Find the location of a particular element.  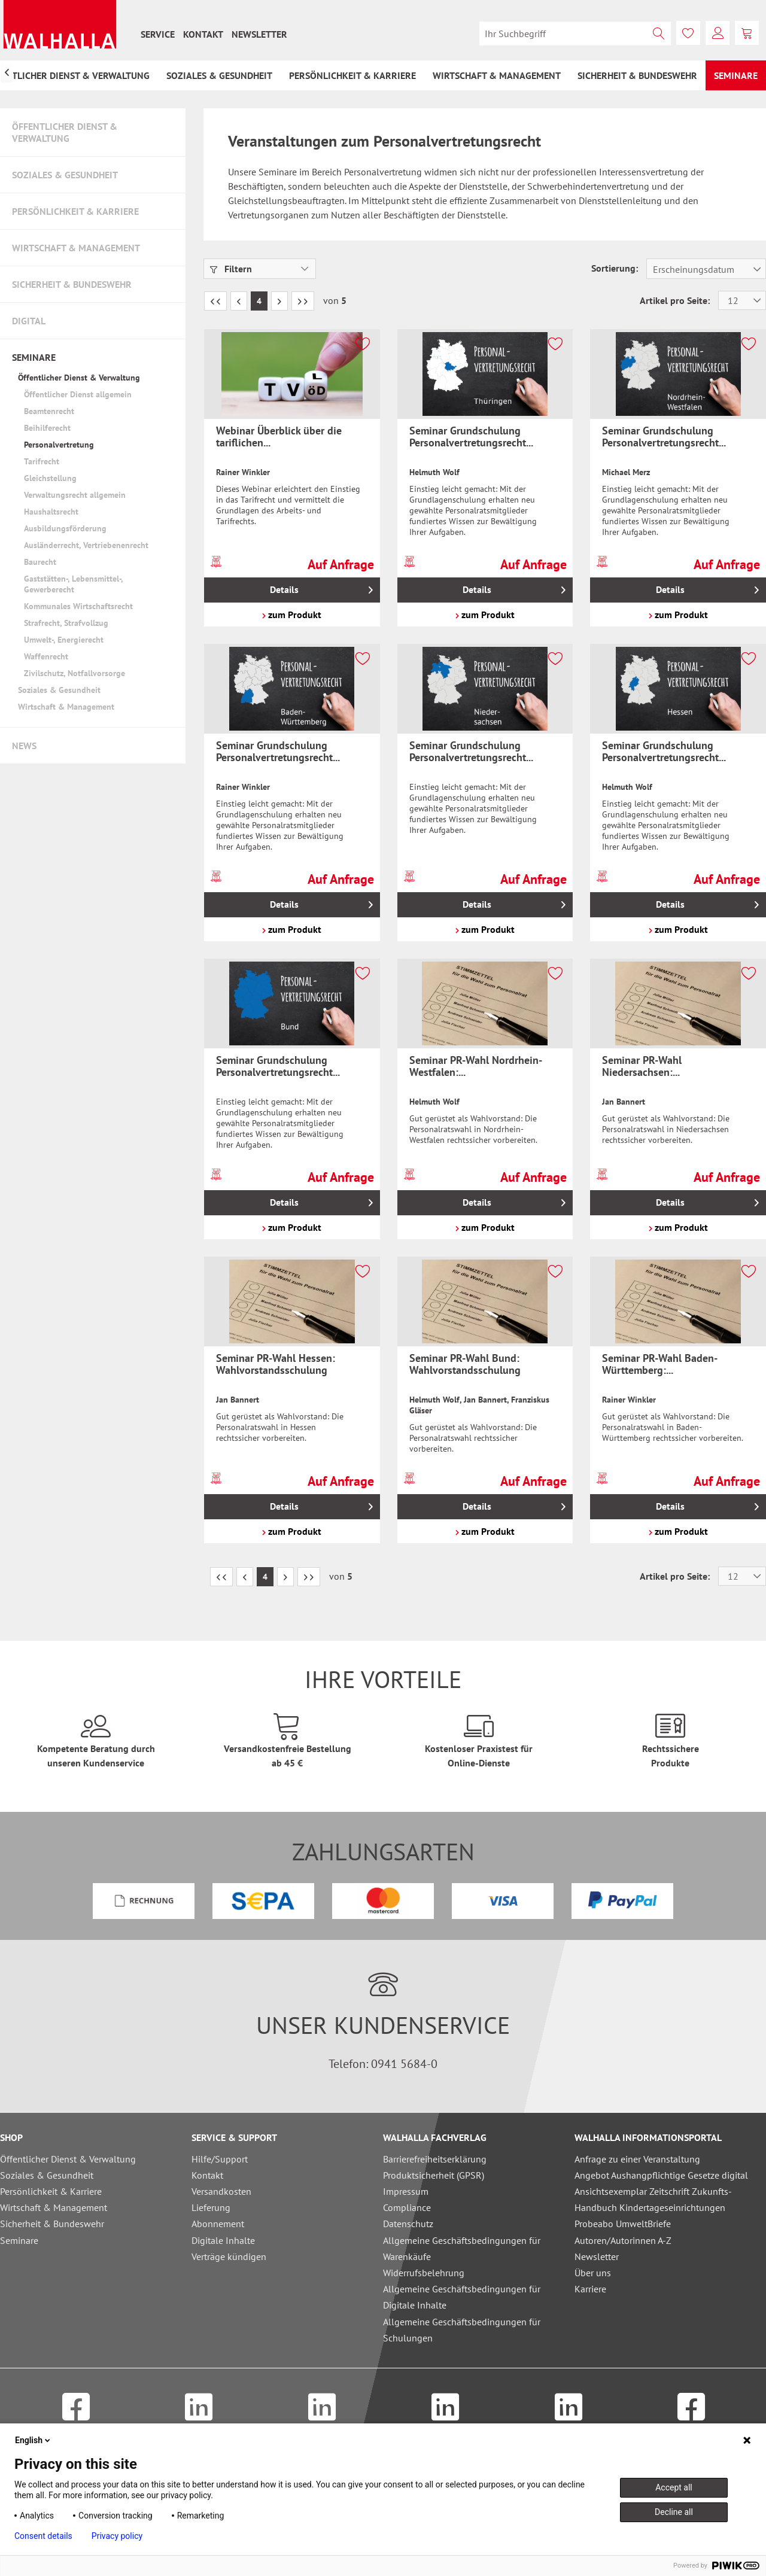

Verträge kündigen is located at coordinates (229, 2256).